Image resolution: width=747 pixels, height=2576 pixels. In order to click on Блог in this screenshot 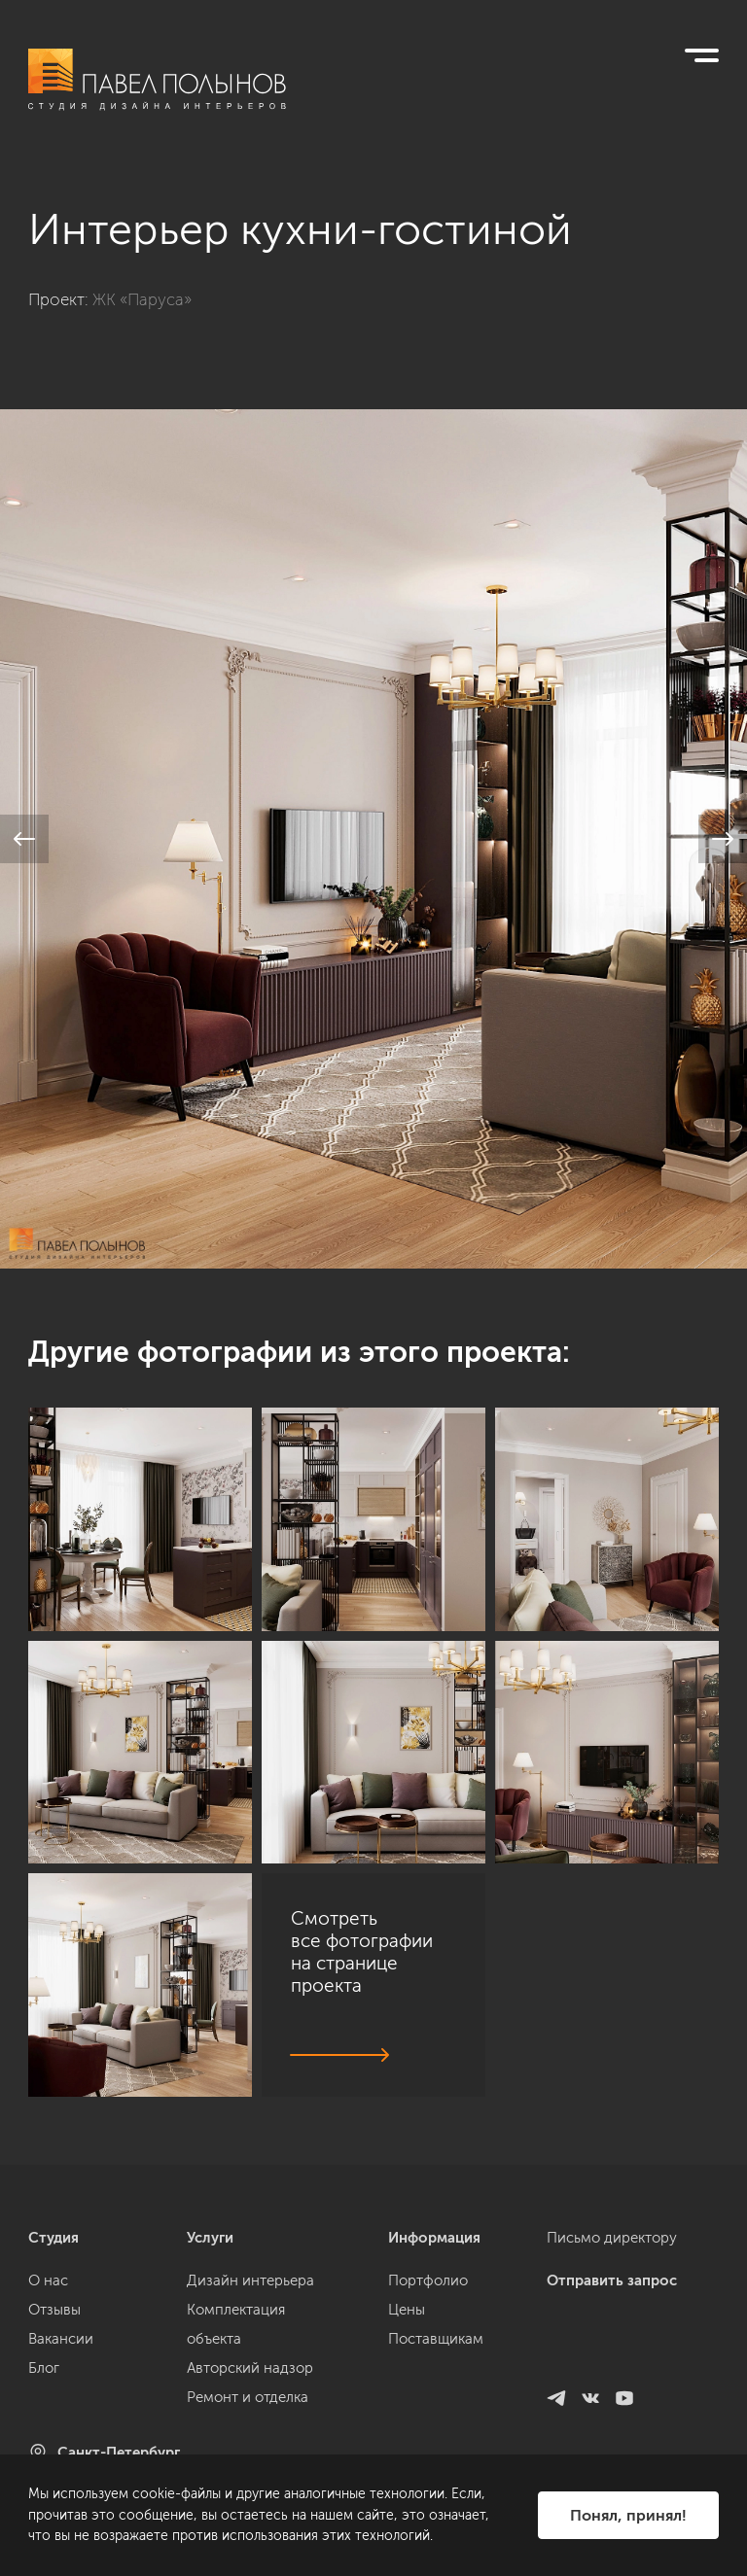, I will do `click(43, 2368)`.